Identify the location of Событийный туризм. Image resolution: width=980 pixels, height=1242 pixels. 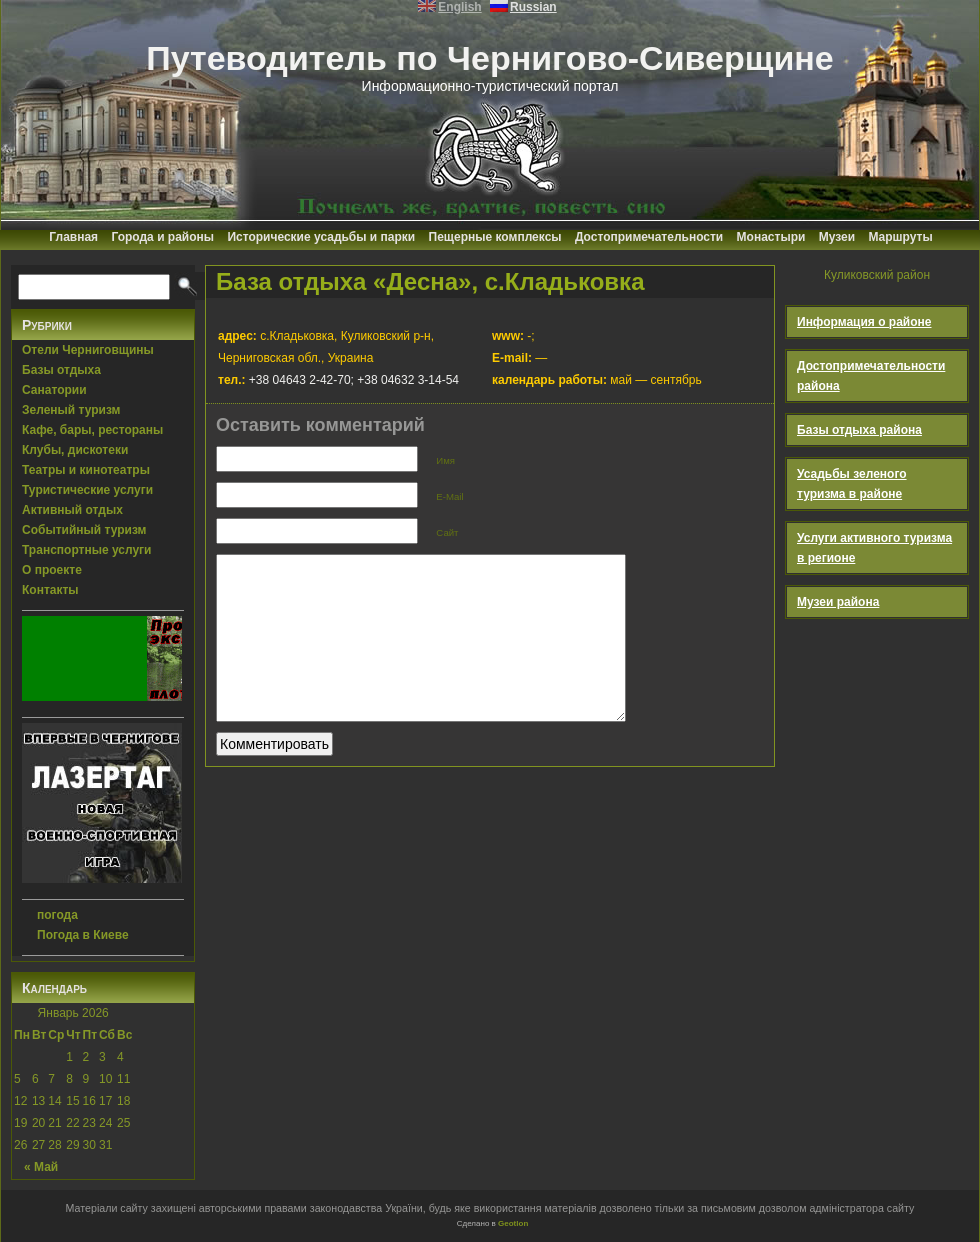
(84, 530).